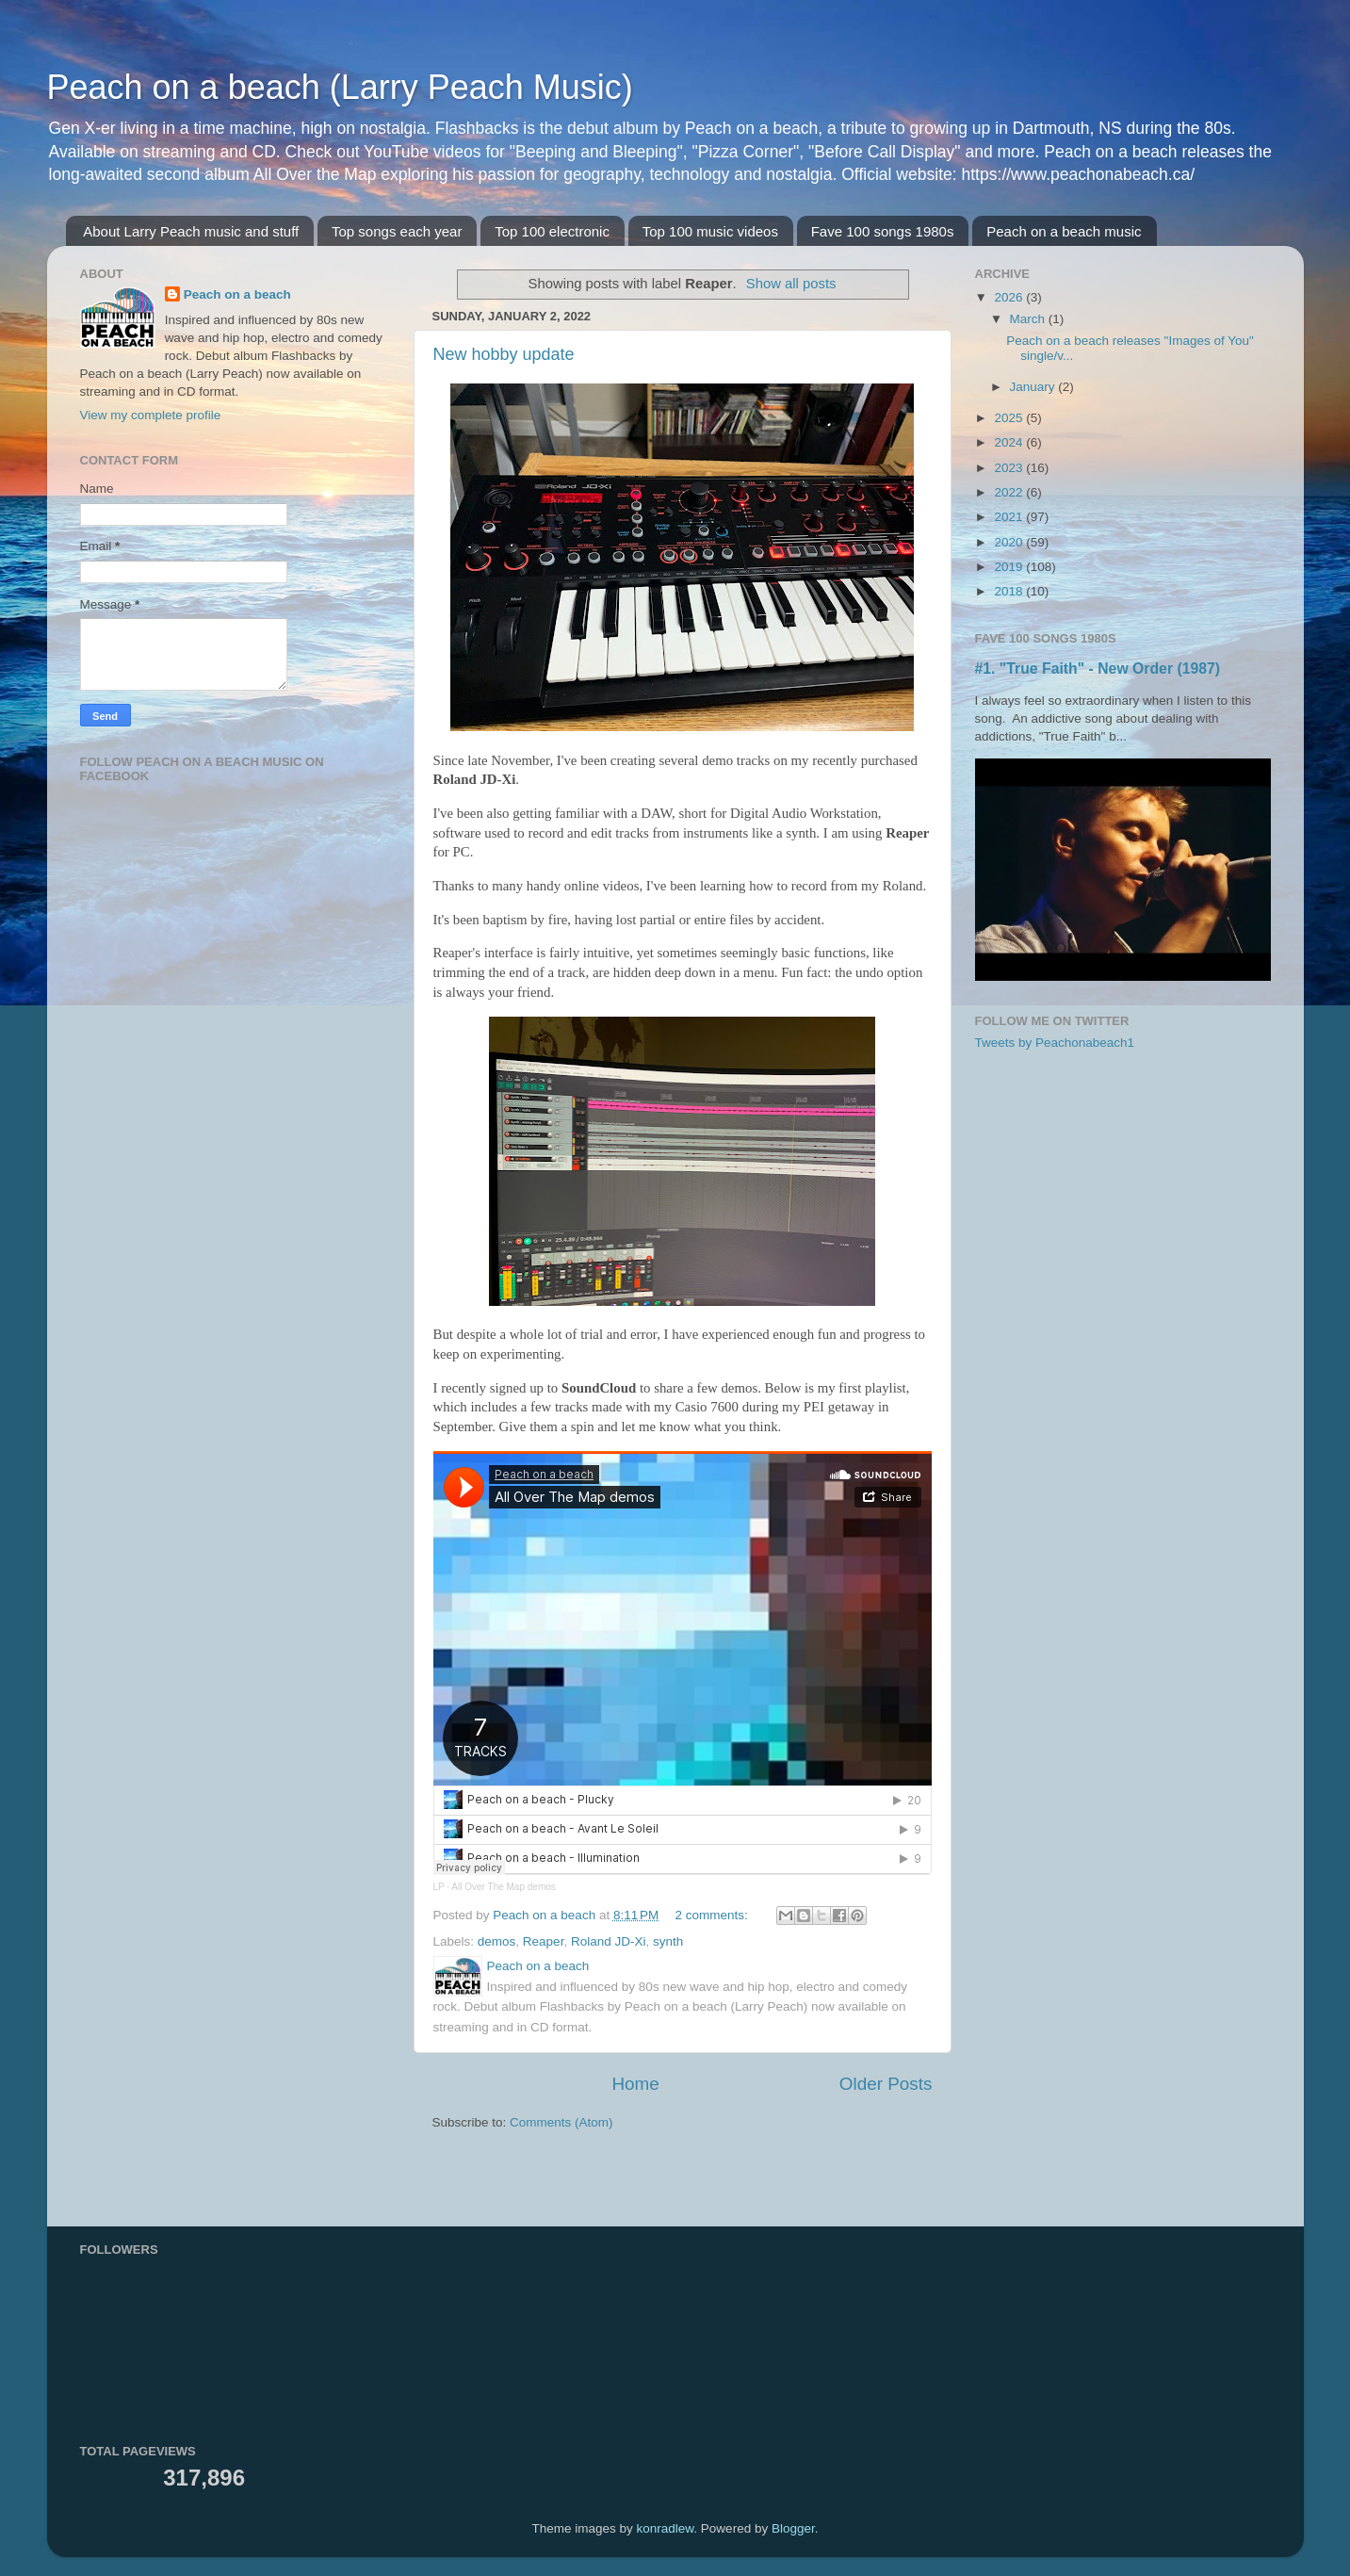 Image resolution: width=1350 pixels, height=2576 pixels. I want to click on Comments (Atom), so click(561, 2122).